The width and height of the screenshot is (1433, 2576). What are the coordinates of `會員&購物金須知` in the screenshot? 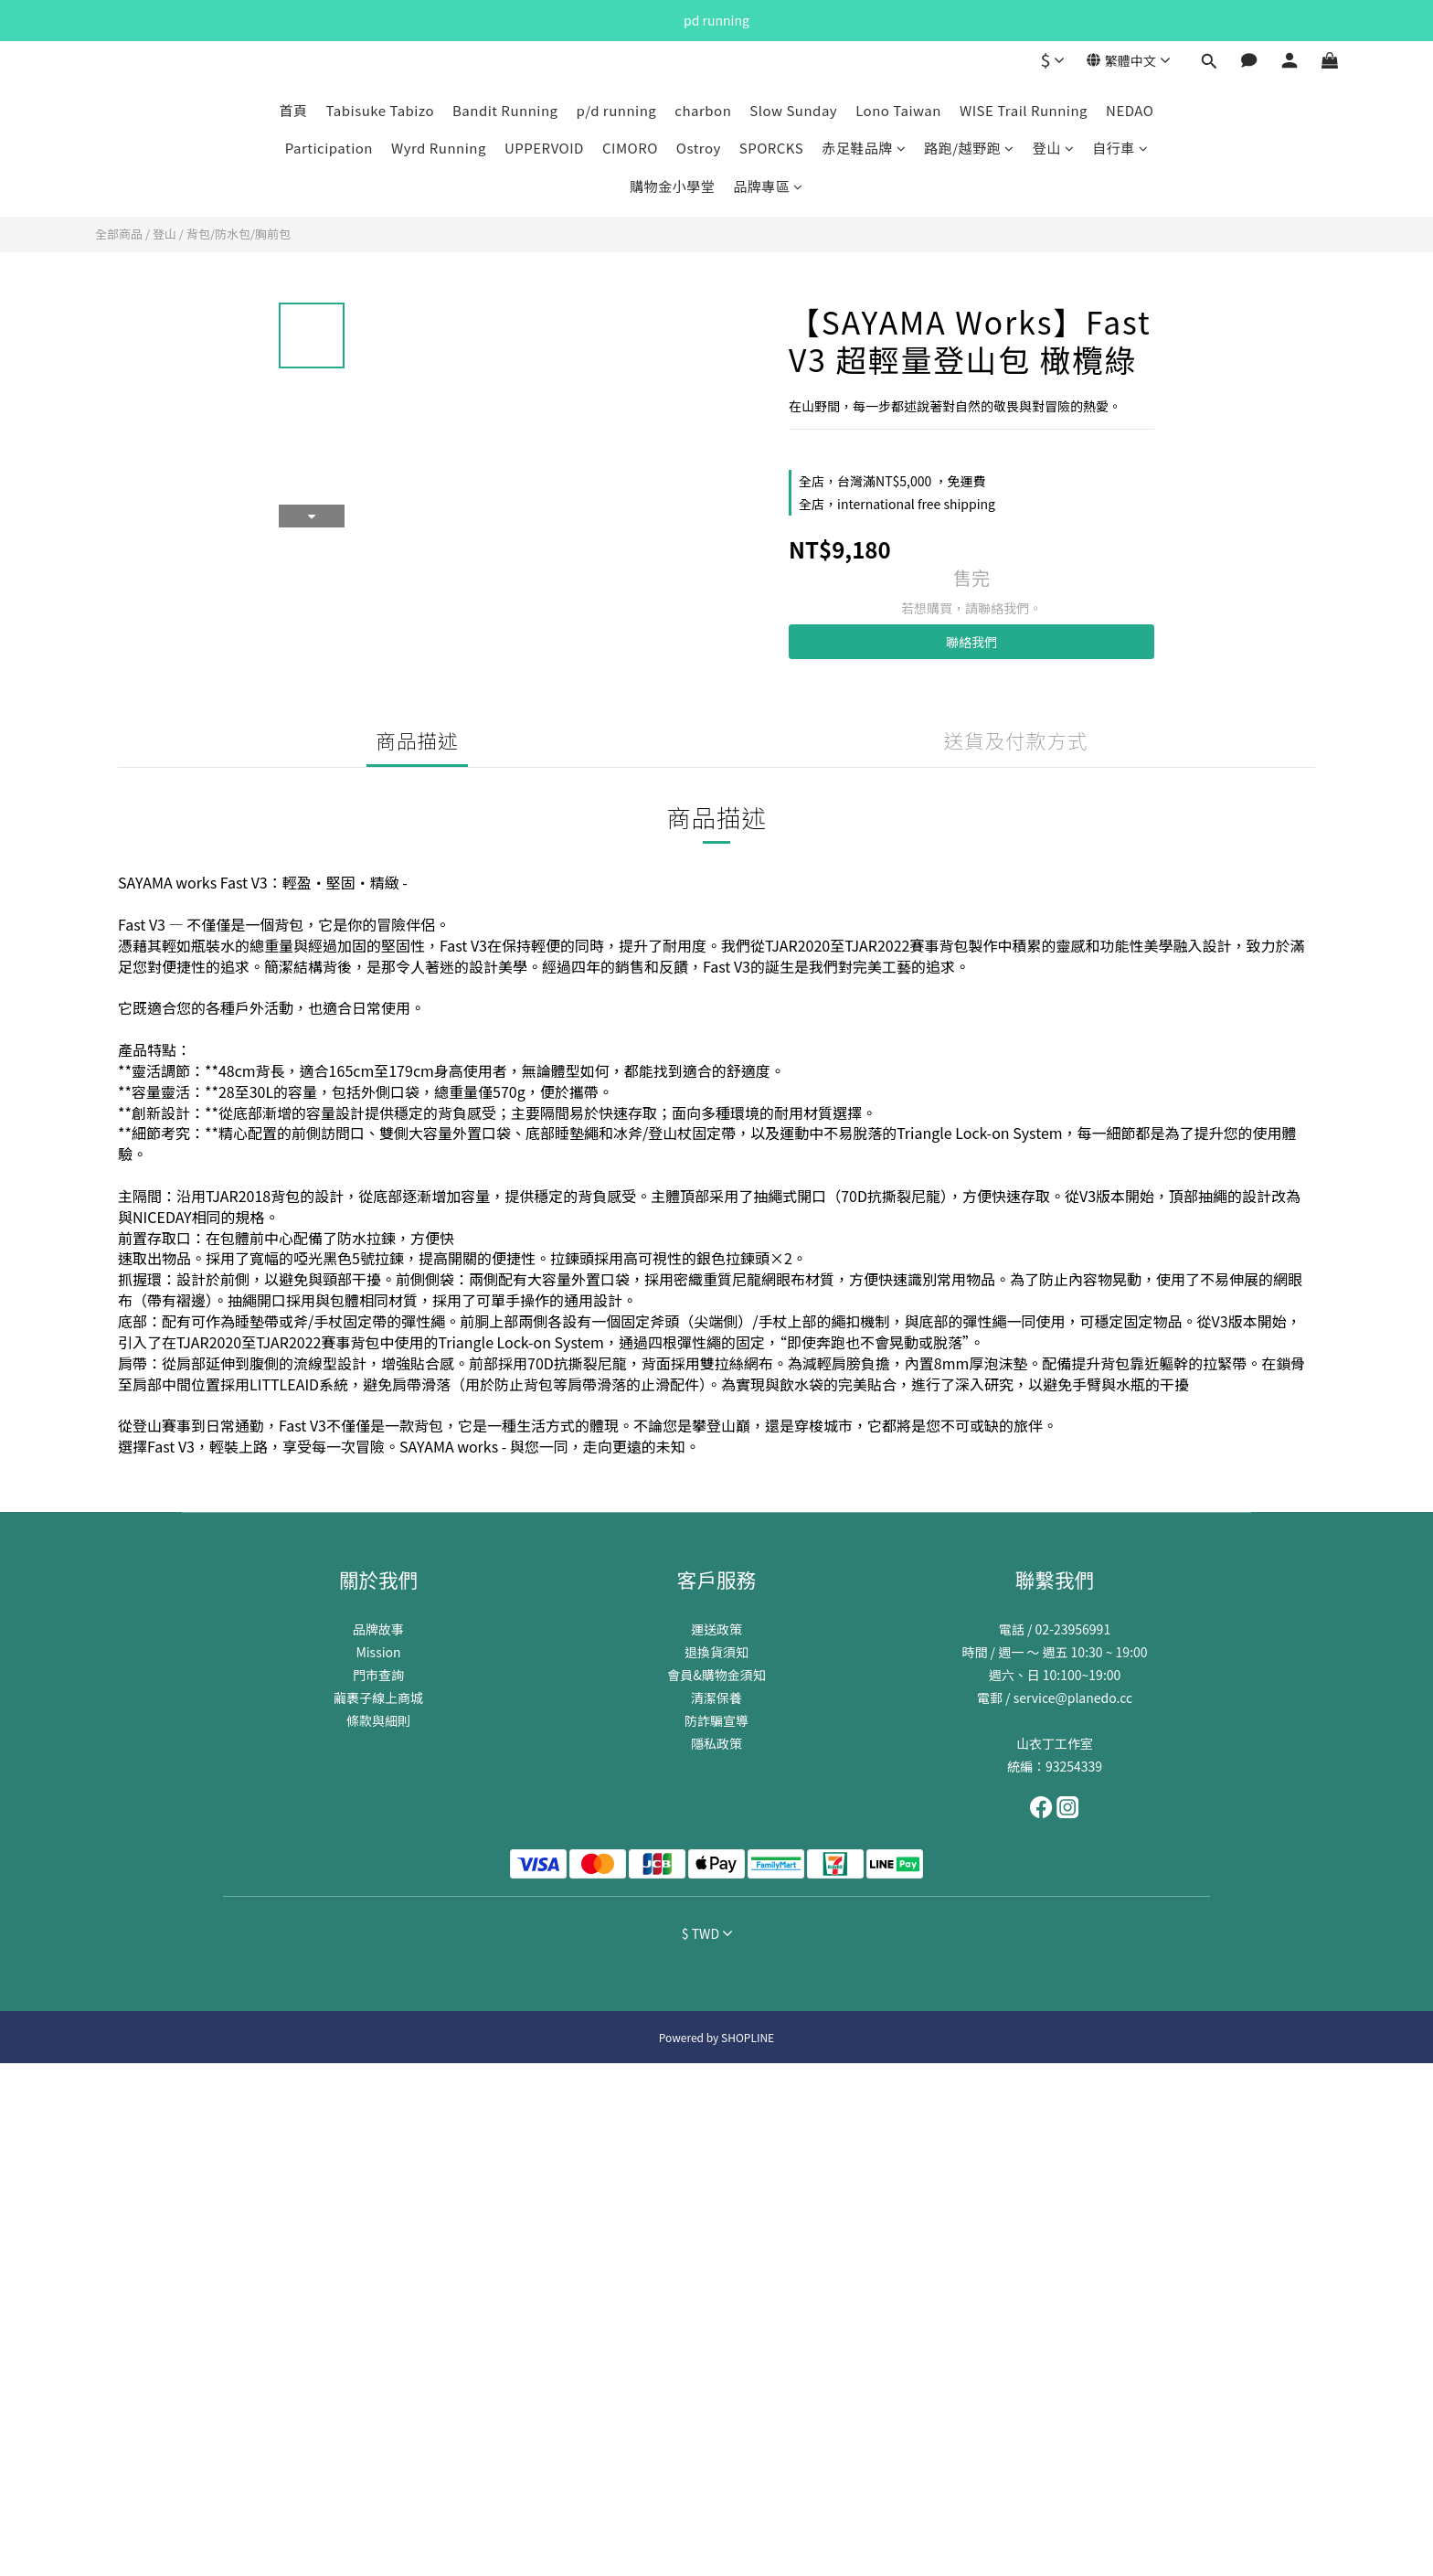 It's located at (716, 1675).